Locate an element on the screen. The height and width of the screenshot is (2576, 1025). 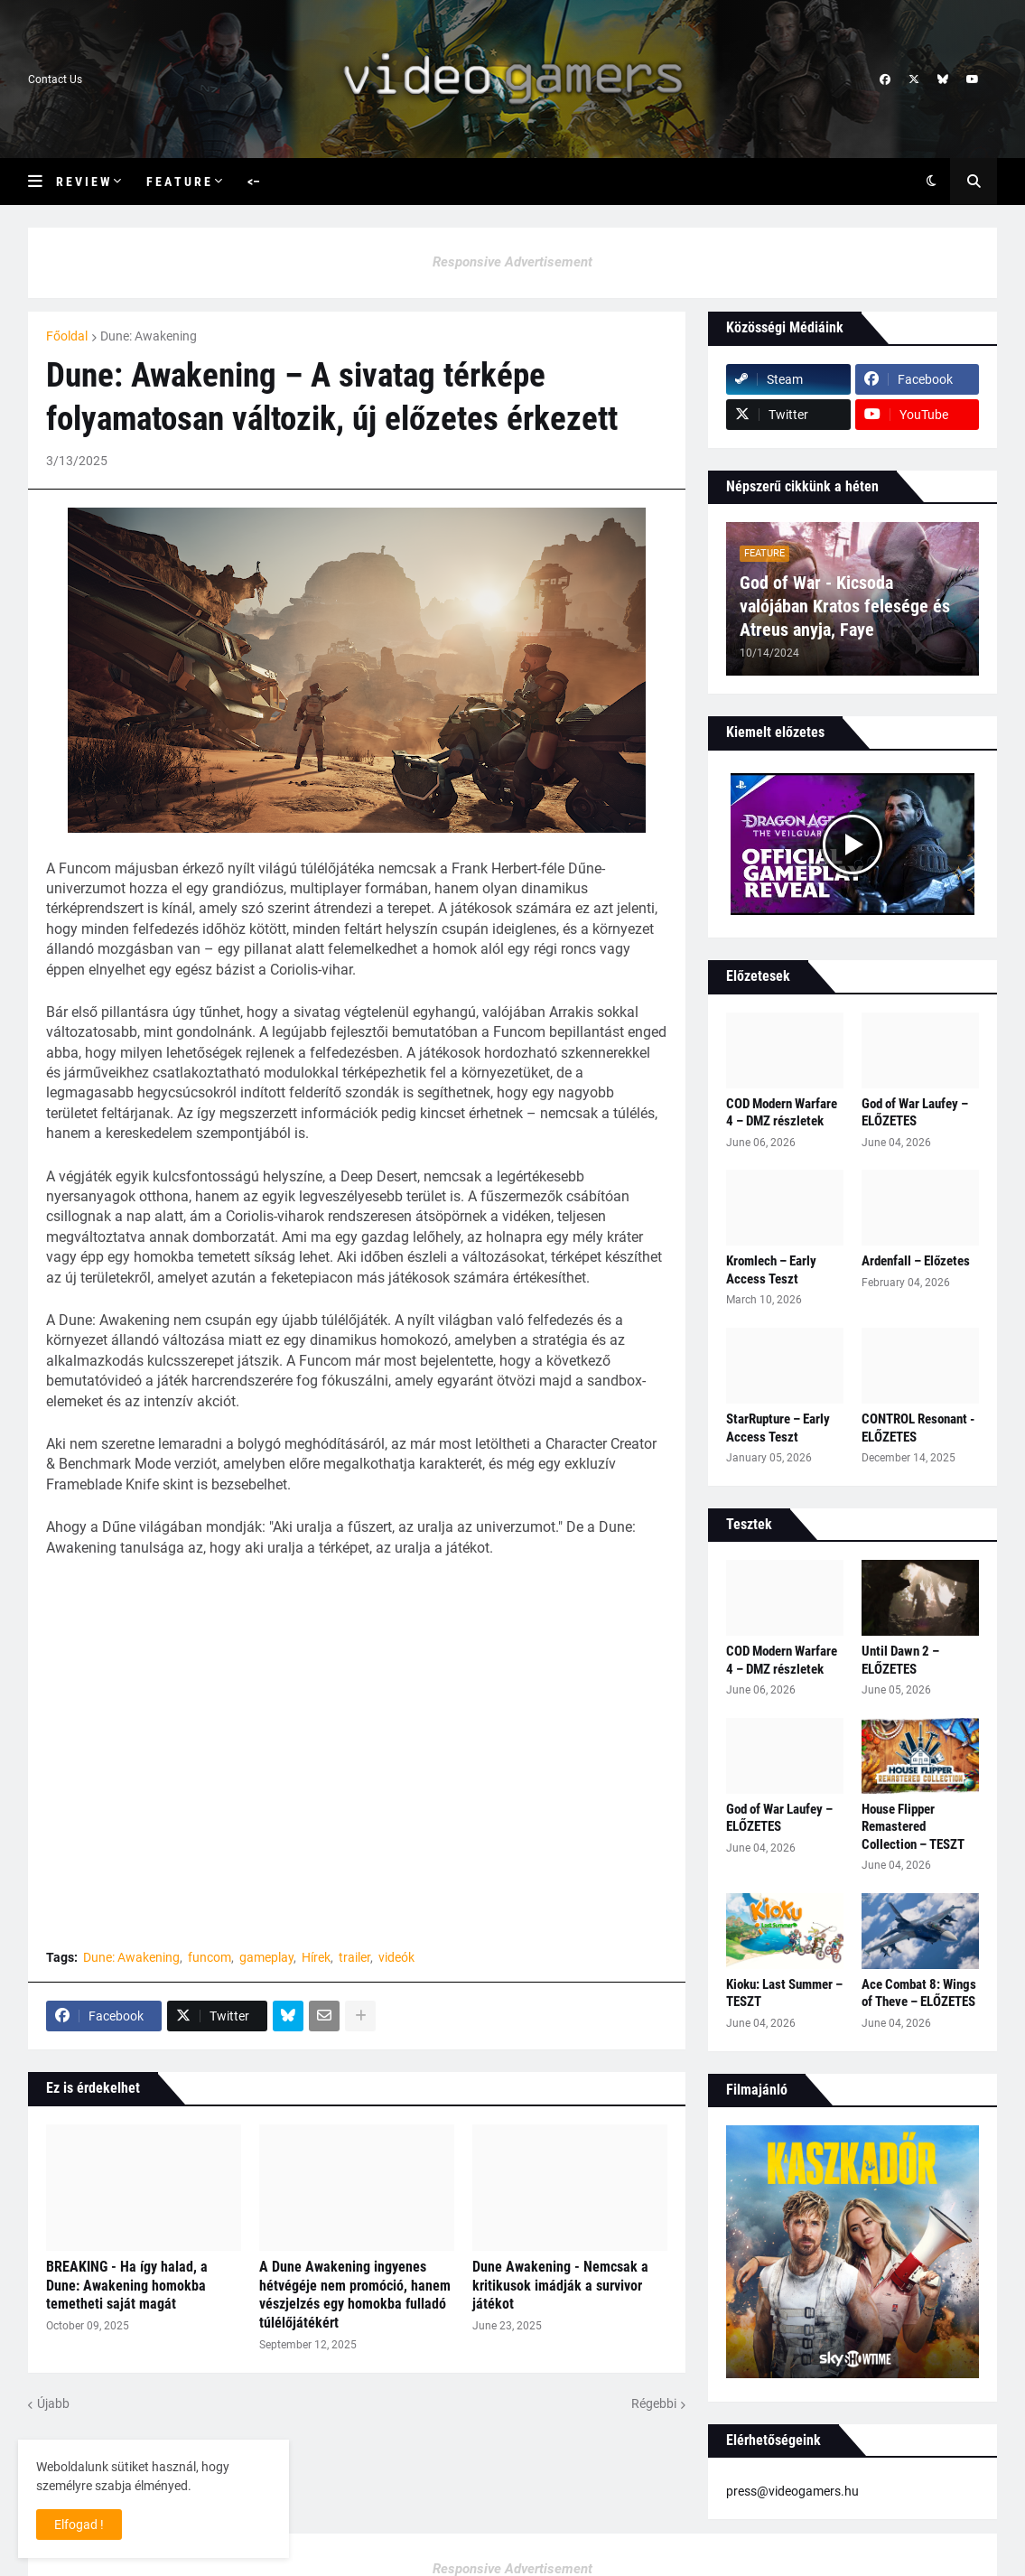
[button] is located at coordinates (42, 181).